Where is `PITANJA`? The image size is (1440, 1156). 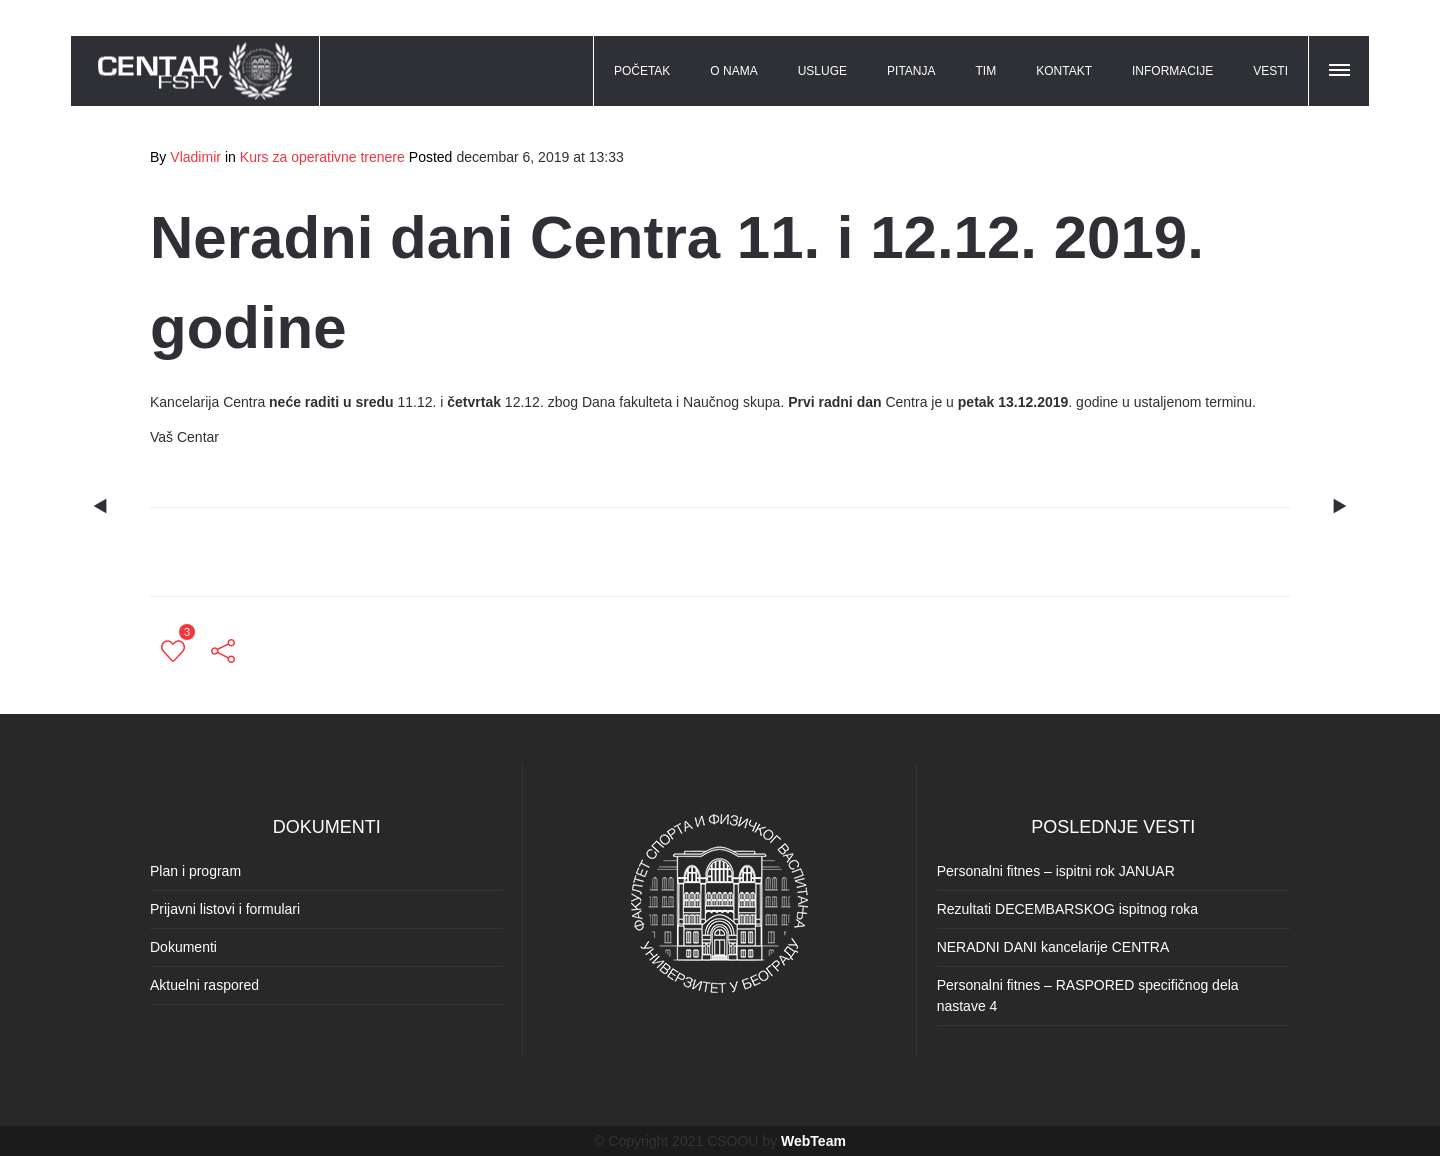
PITANJA is located at coordinates (911, 71).